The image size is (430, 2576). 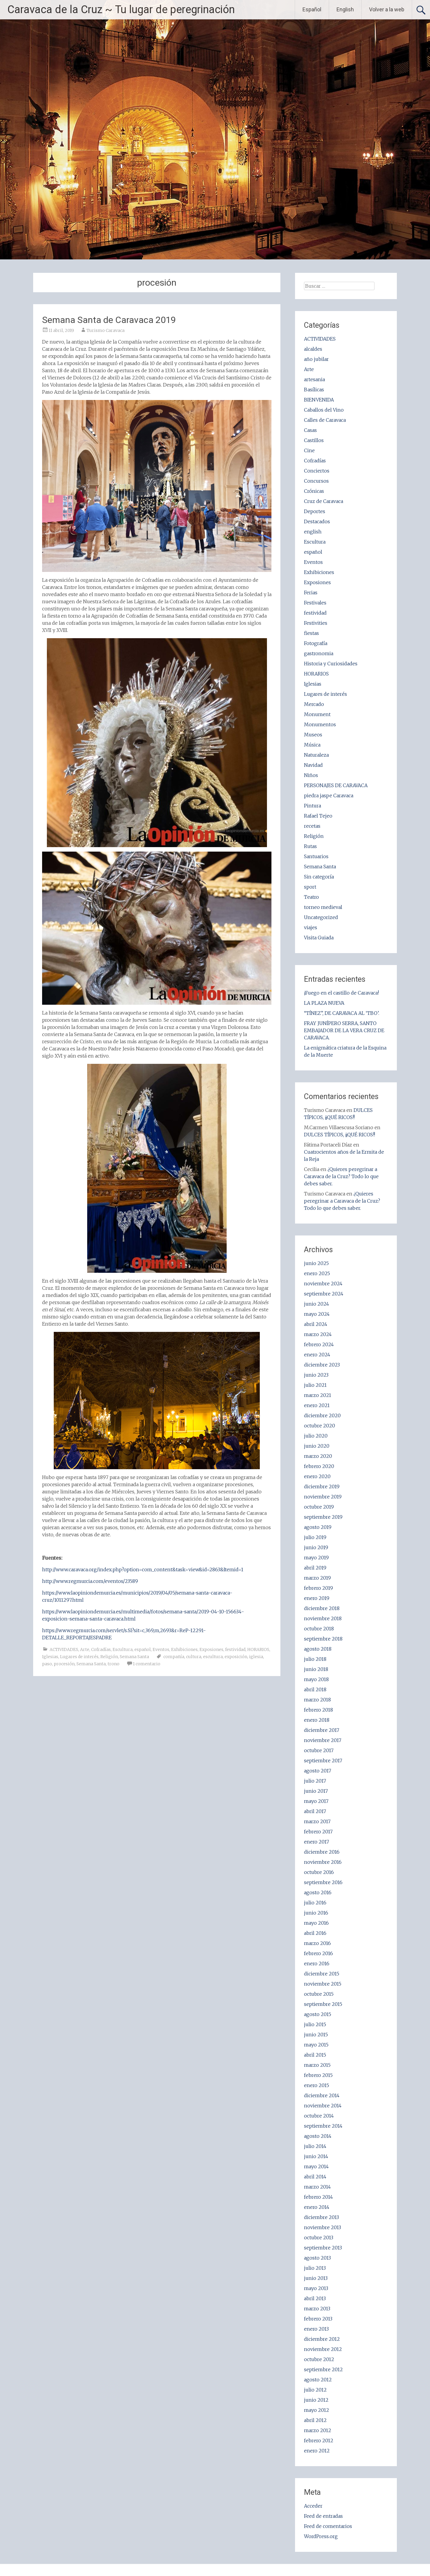 What do you see at coordinates (323, 1862) in the screenshot?
I see `noviembre 2016` at bounding box center [323, 1862].